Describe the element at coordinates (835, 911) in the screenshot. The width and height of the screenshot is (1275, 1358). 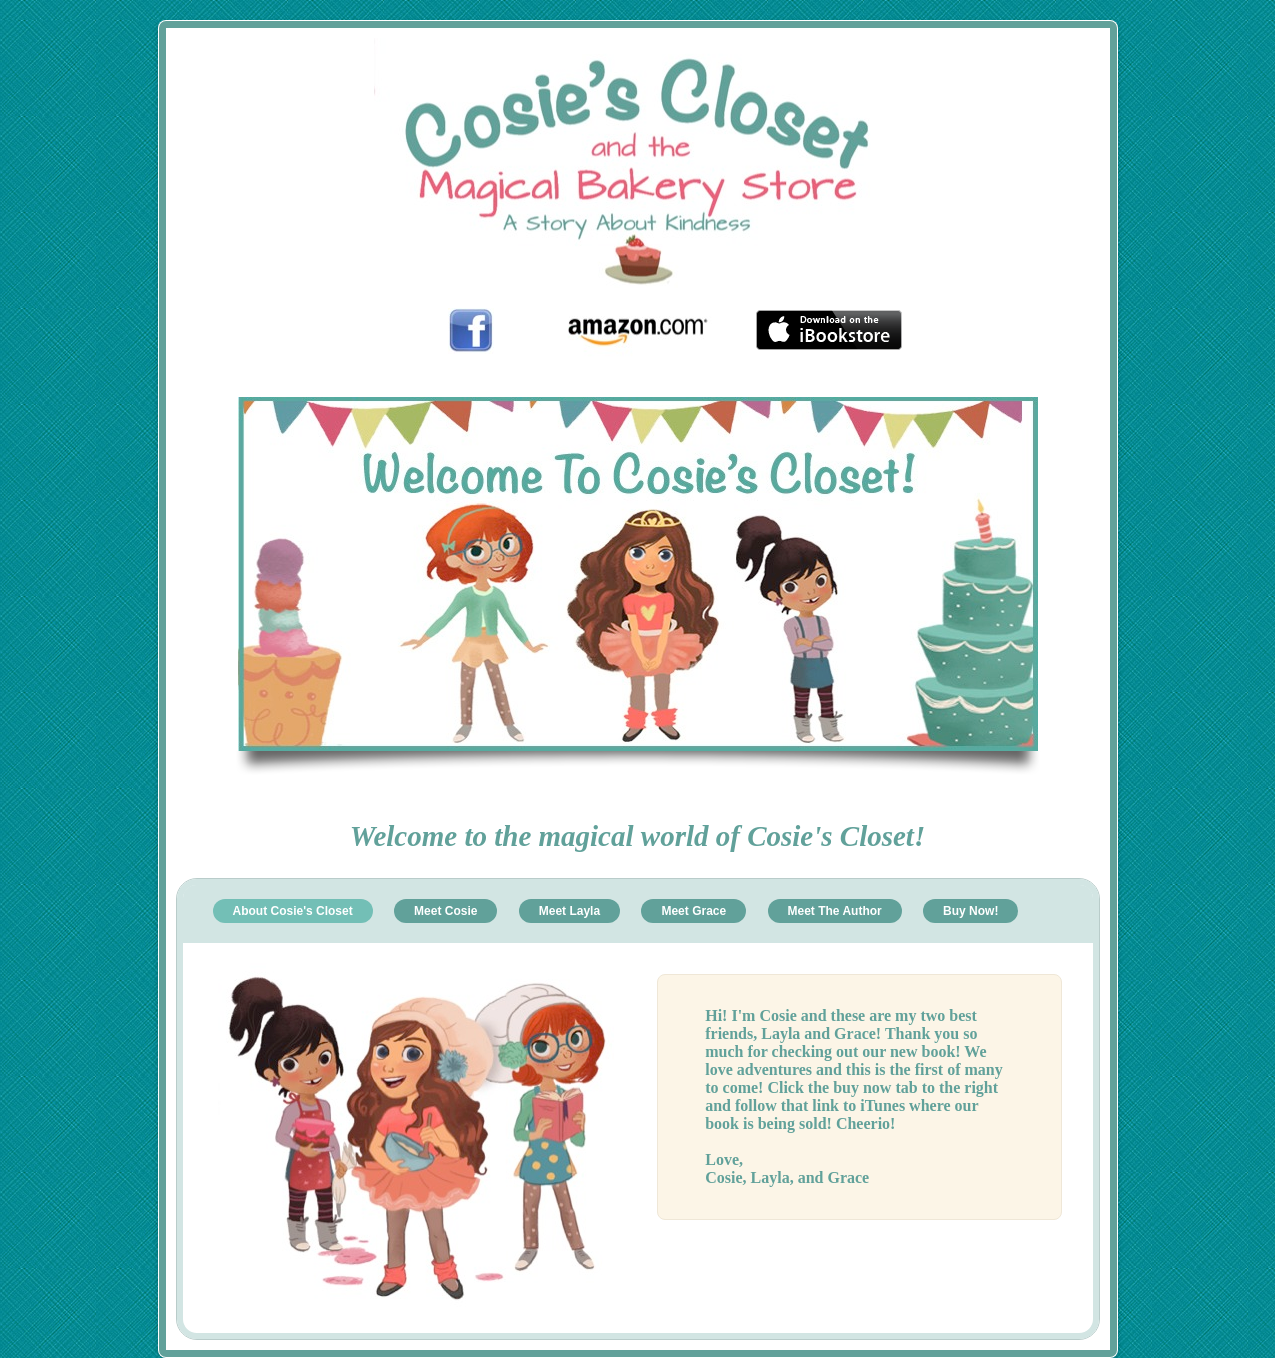
I see `Meet The Author` at that location.